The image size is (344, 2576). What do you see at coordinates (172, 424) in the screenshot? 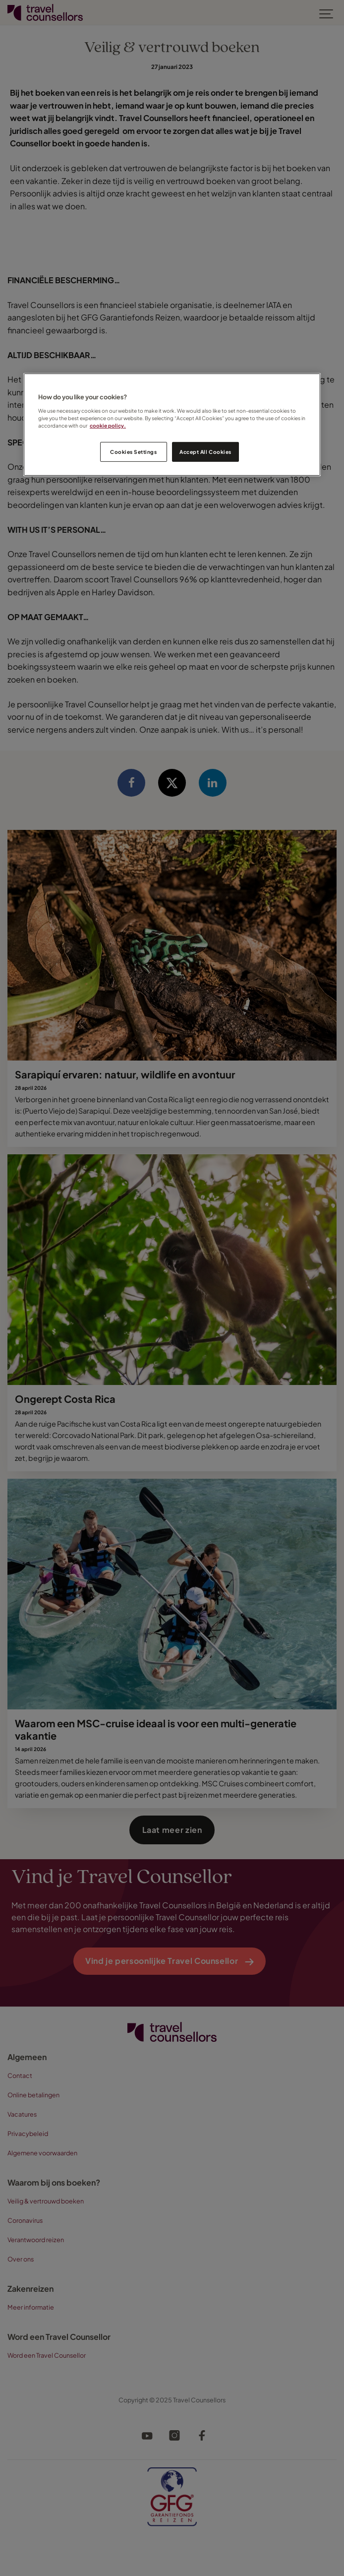
I see `[region]` at bounding box center [172, 424].